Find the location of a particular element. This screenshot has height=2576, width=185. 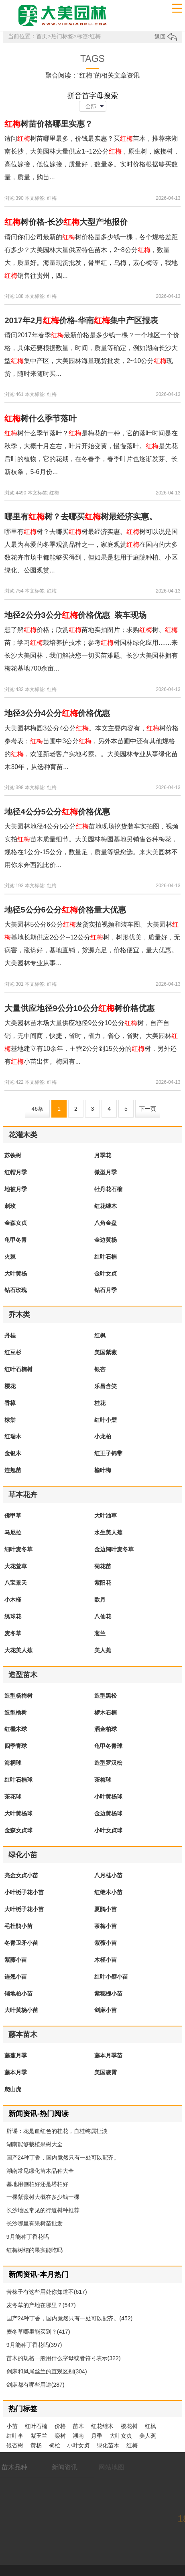

钻石玫瑰 is located at coordinates (15, 1290).